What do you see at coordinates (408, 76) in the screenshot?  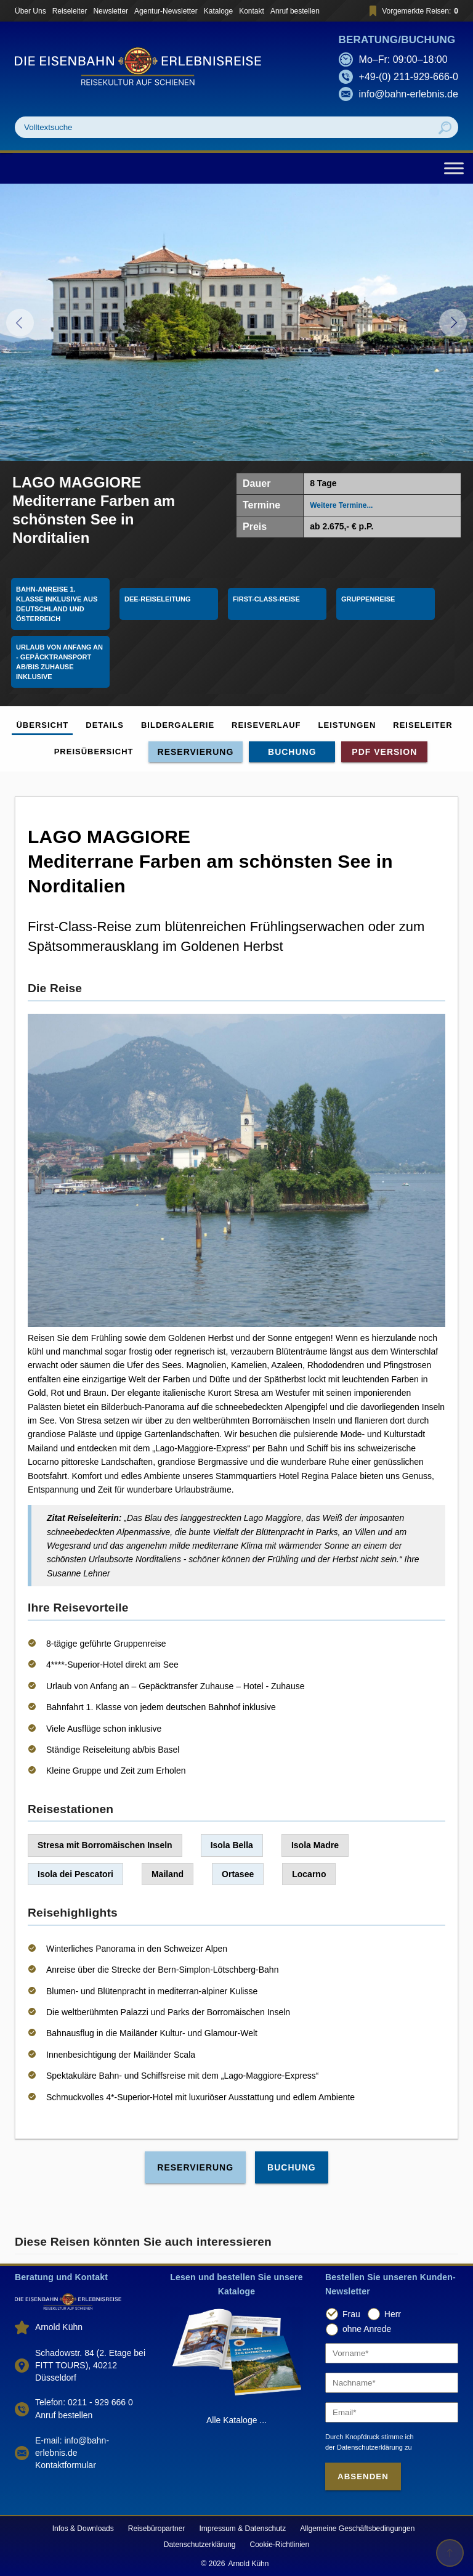 I see `+49-(0) 211-929-666-0` at bounding box center [408, 76].